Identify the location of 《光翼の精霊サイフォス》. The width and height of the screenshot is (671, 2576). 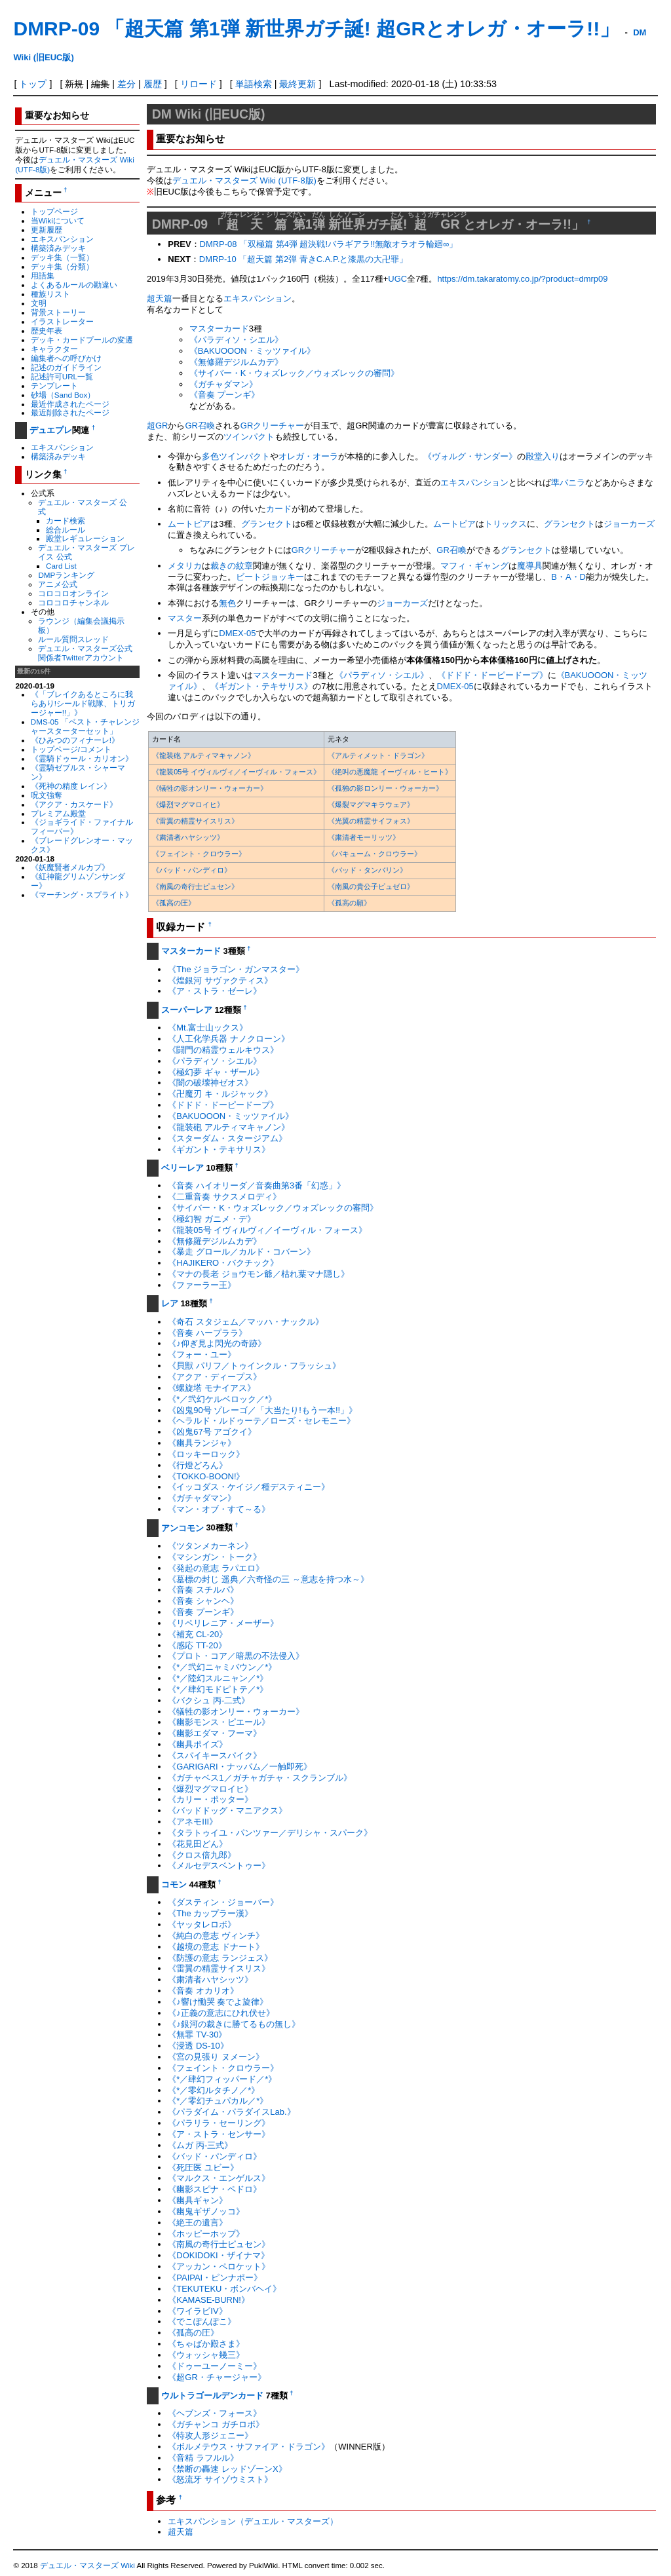
(371, 821).